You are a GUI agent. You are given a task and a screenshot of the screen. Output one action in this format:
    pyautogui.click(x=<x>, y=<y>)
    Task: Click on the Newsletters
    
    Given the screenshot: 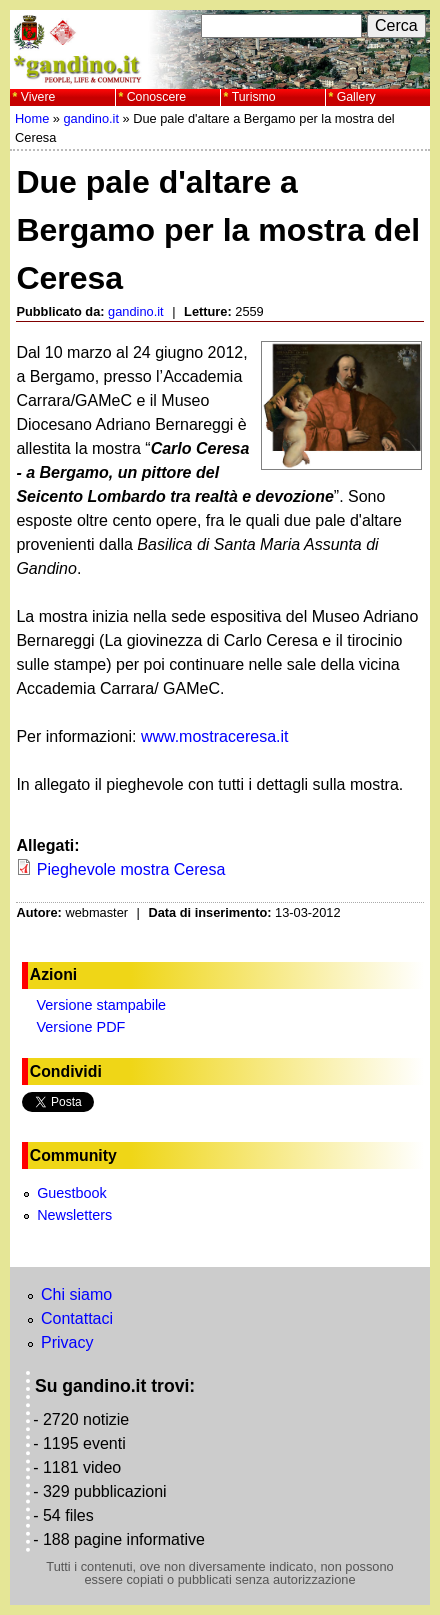 What is the action you would take?
    pyautogui.click(x=74, y=1215)
    